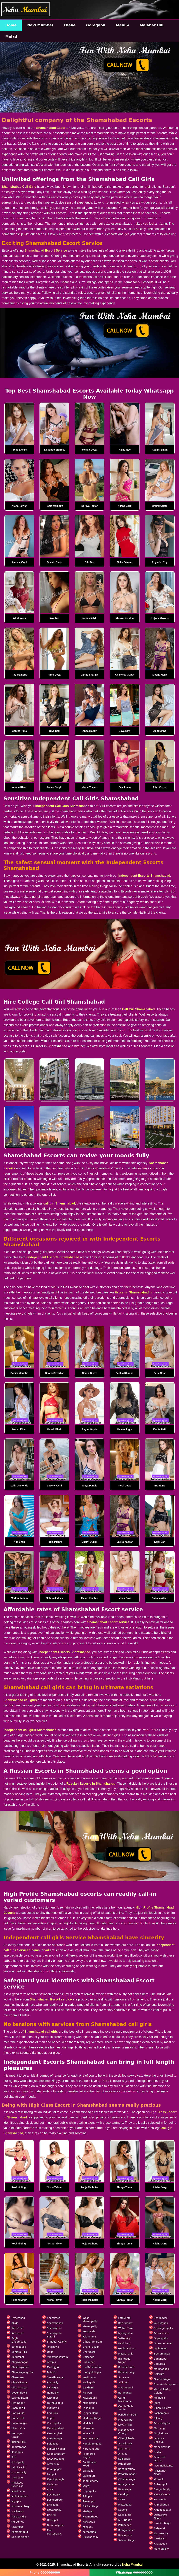 The height and width of the screenshot is (2576, 179). Describe the element at coordinates (125, 2399) in the screenshot. I see `Gandi Maisamma` at that location.